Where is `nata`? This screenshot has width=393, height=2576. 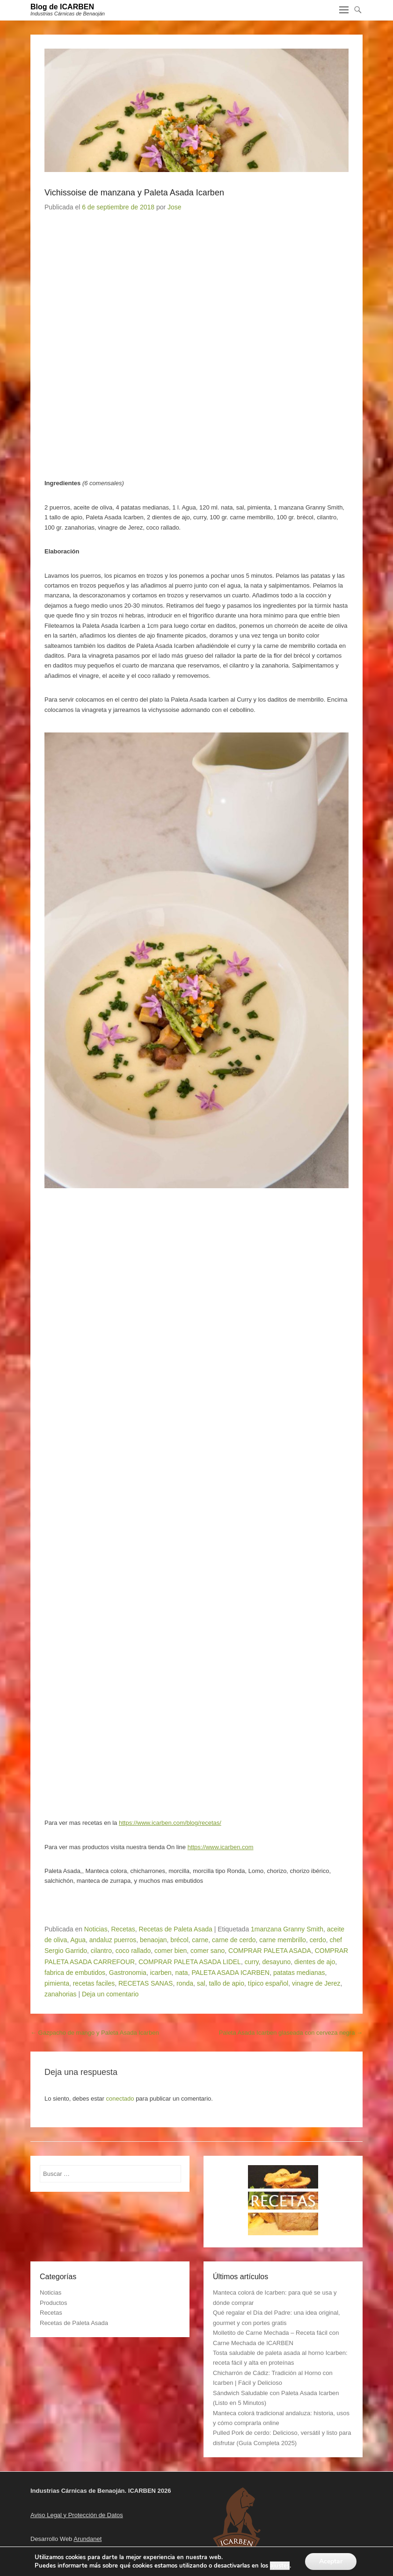
nata is located at coordinates (181, 1972).